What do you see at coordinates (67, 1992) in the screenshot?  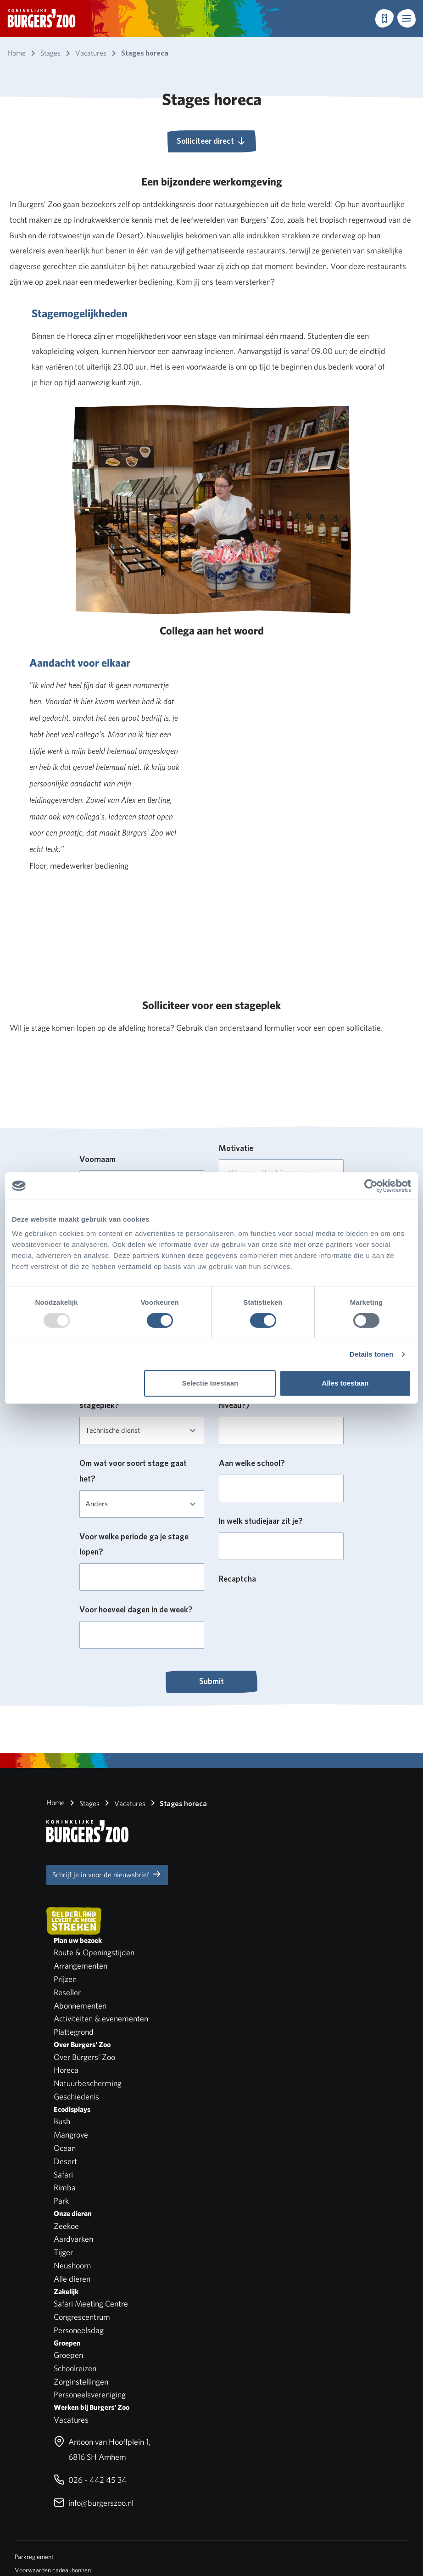 I see `Reseller` at bounding box center [67, 1992].